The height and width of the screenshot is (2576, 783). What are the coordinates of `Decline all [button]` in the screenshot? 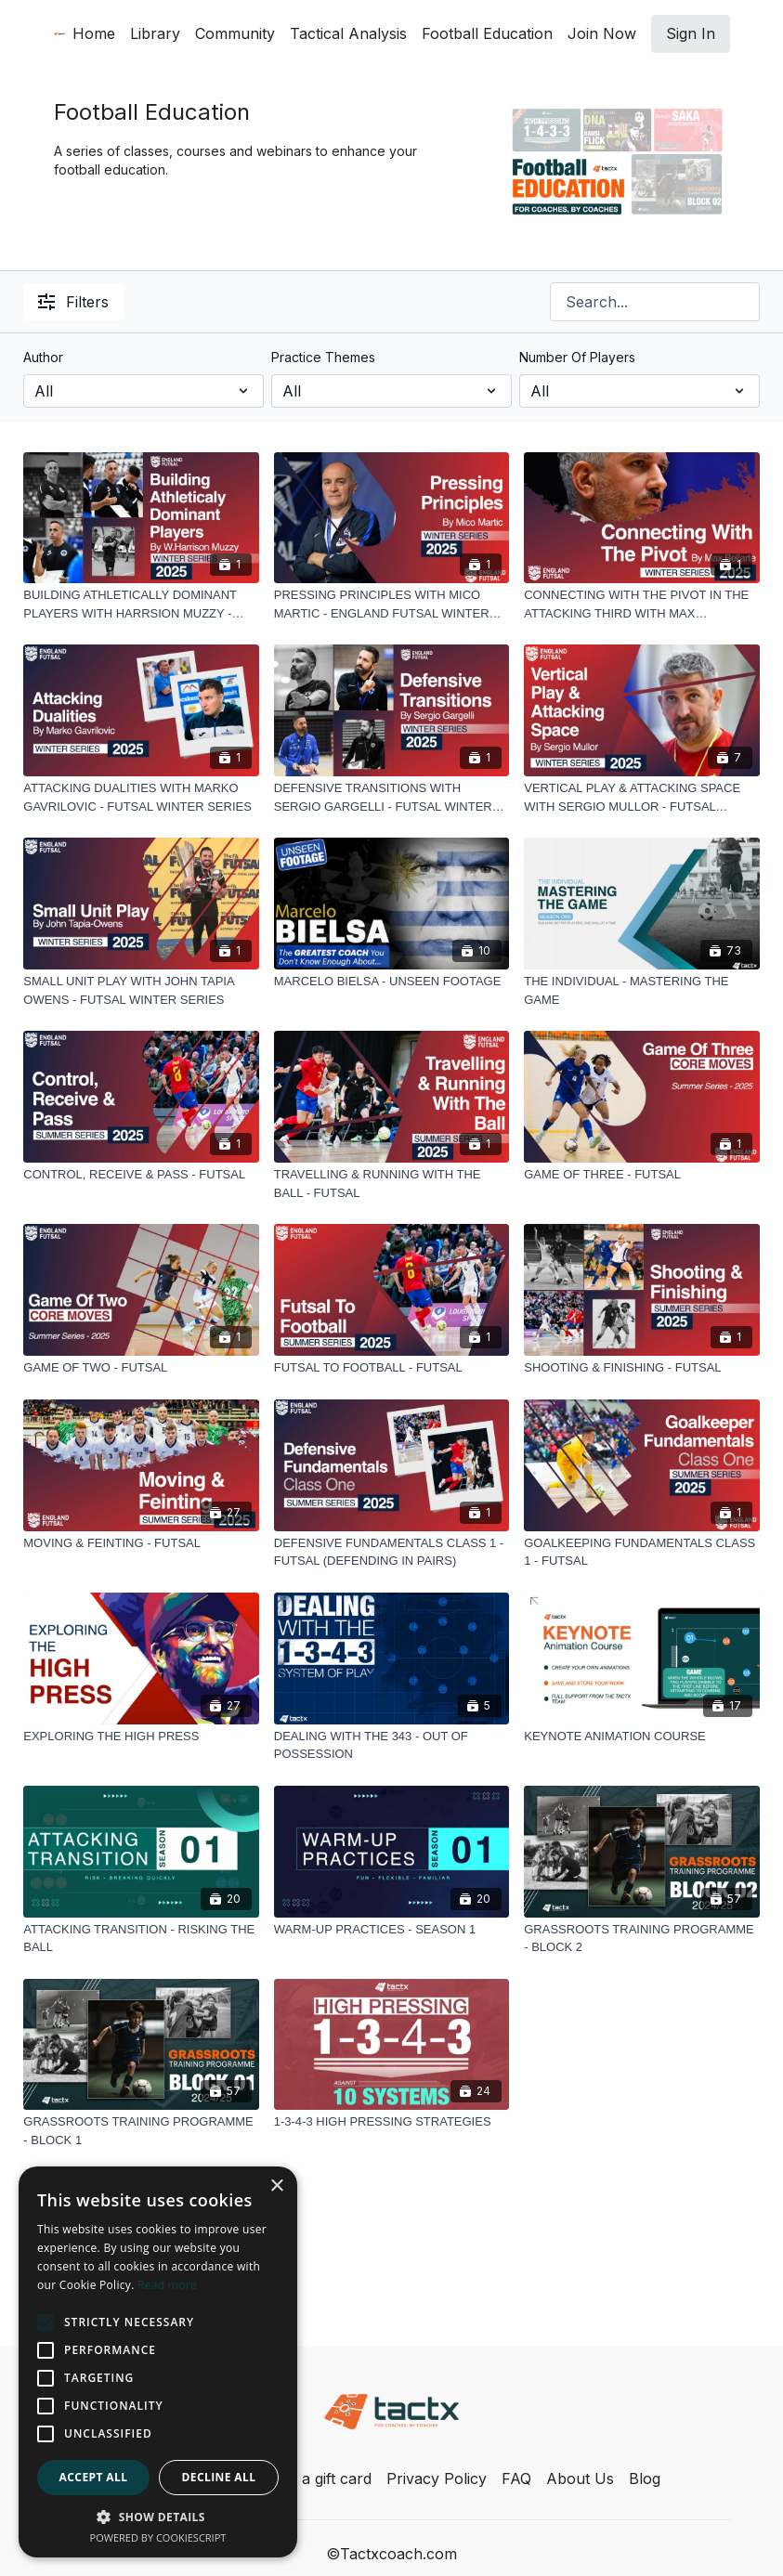 It's located at (219, 2477).